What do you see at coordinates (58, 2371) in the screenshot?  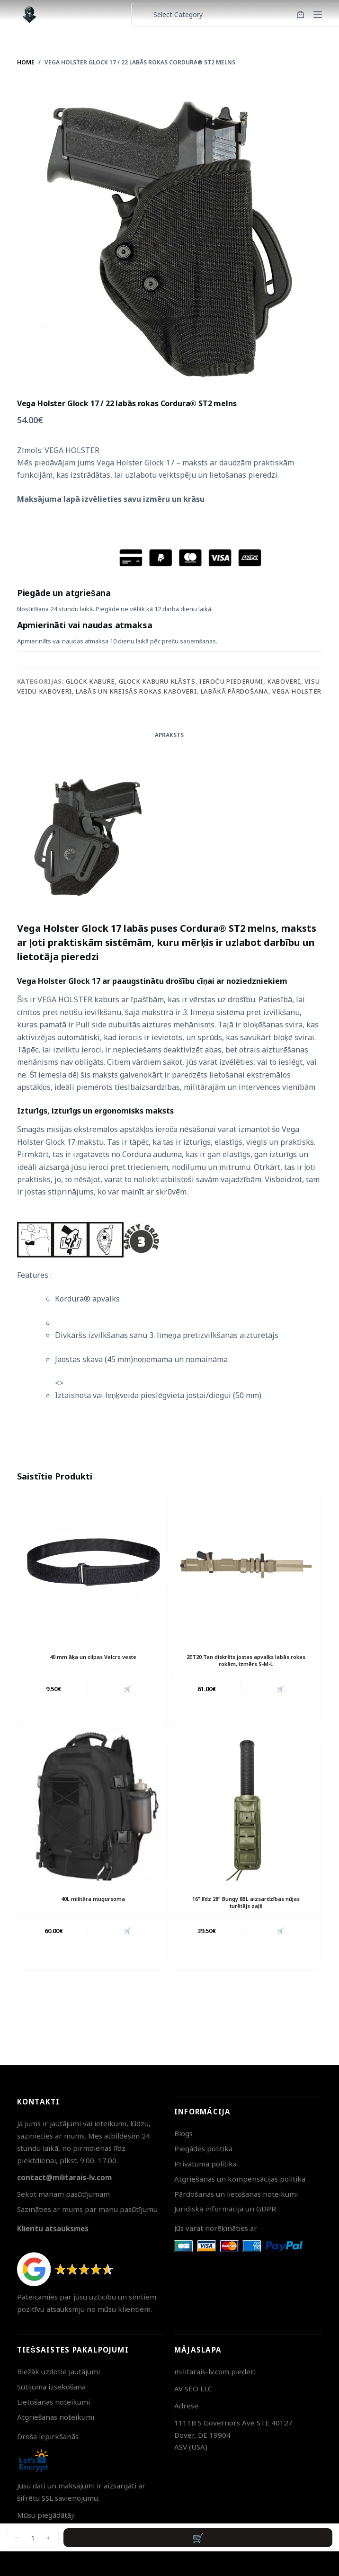 I see `Biežāk uzdotie jautājumi` at bounding box center [58, 2371].